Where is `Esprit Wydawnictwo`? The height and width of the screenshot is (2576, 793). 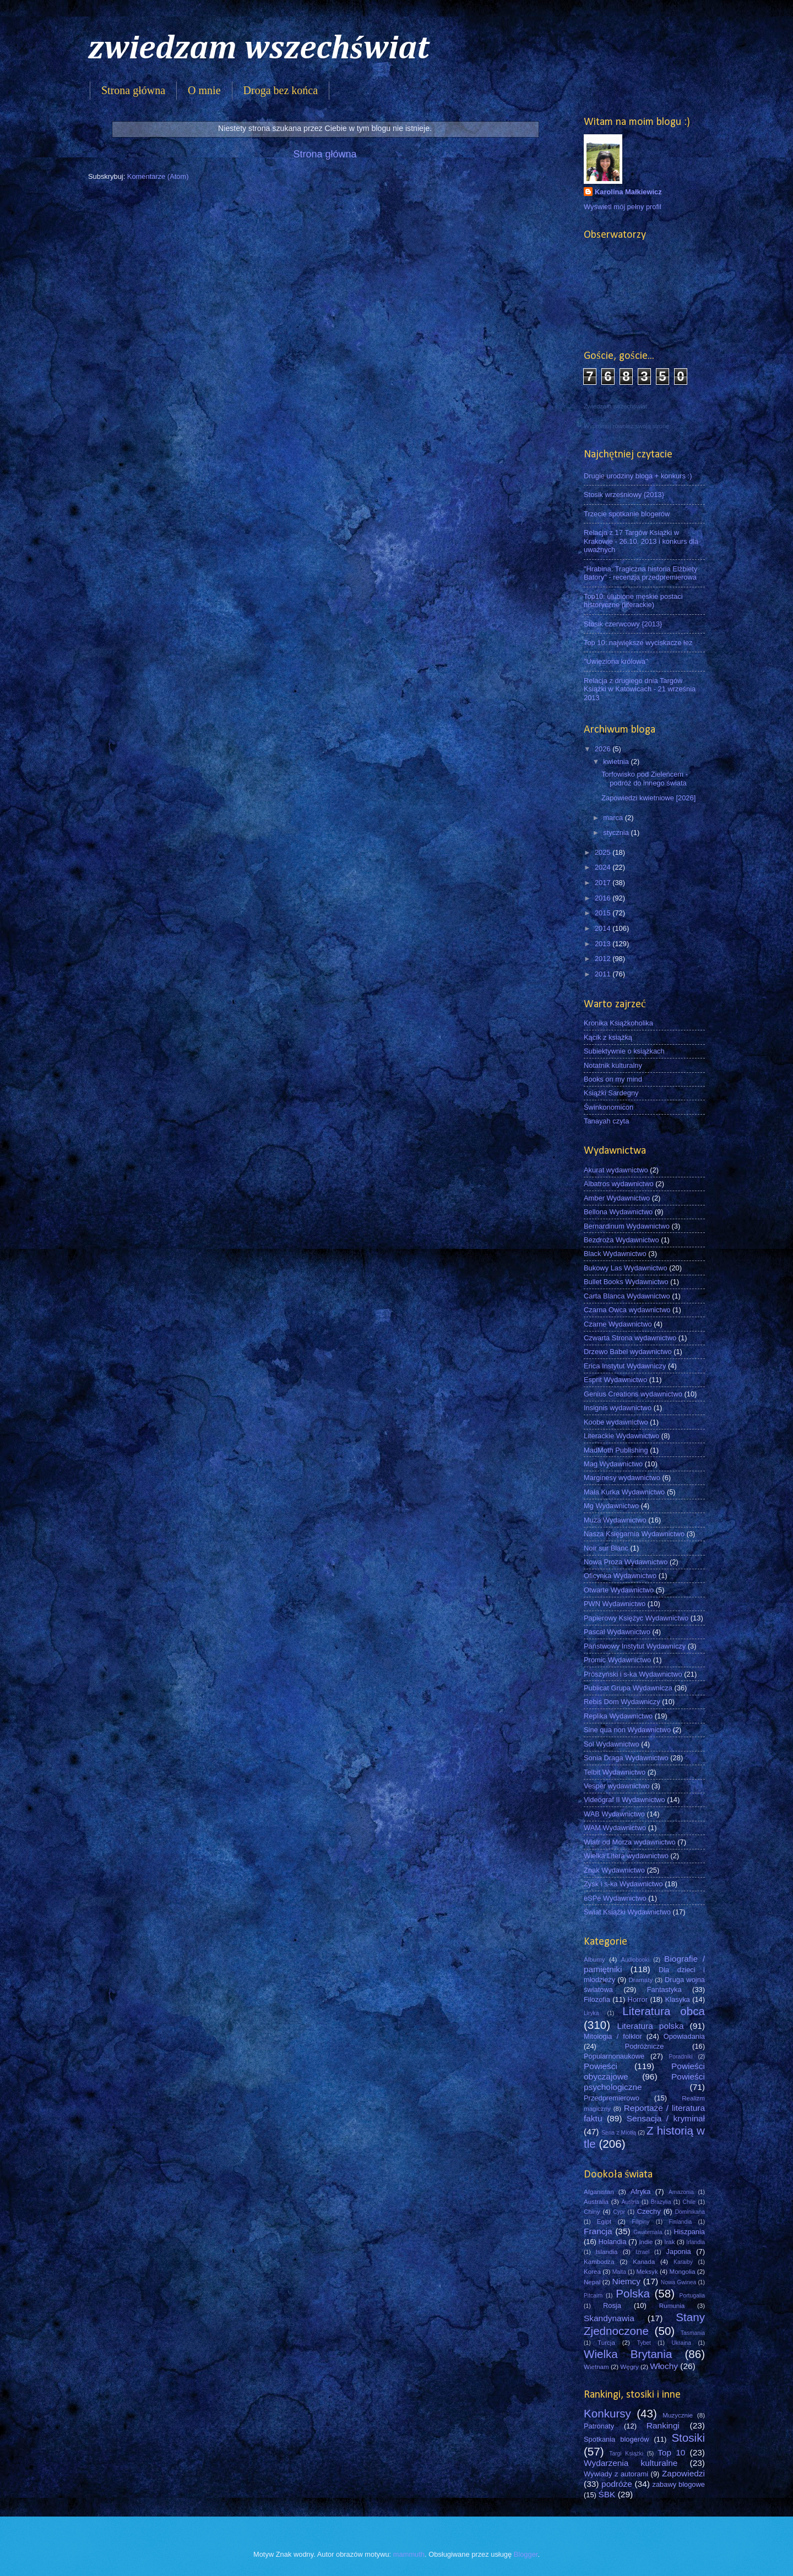 Esprit Wydawnictwo is located at coordinates (615, 1380).